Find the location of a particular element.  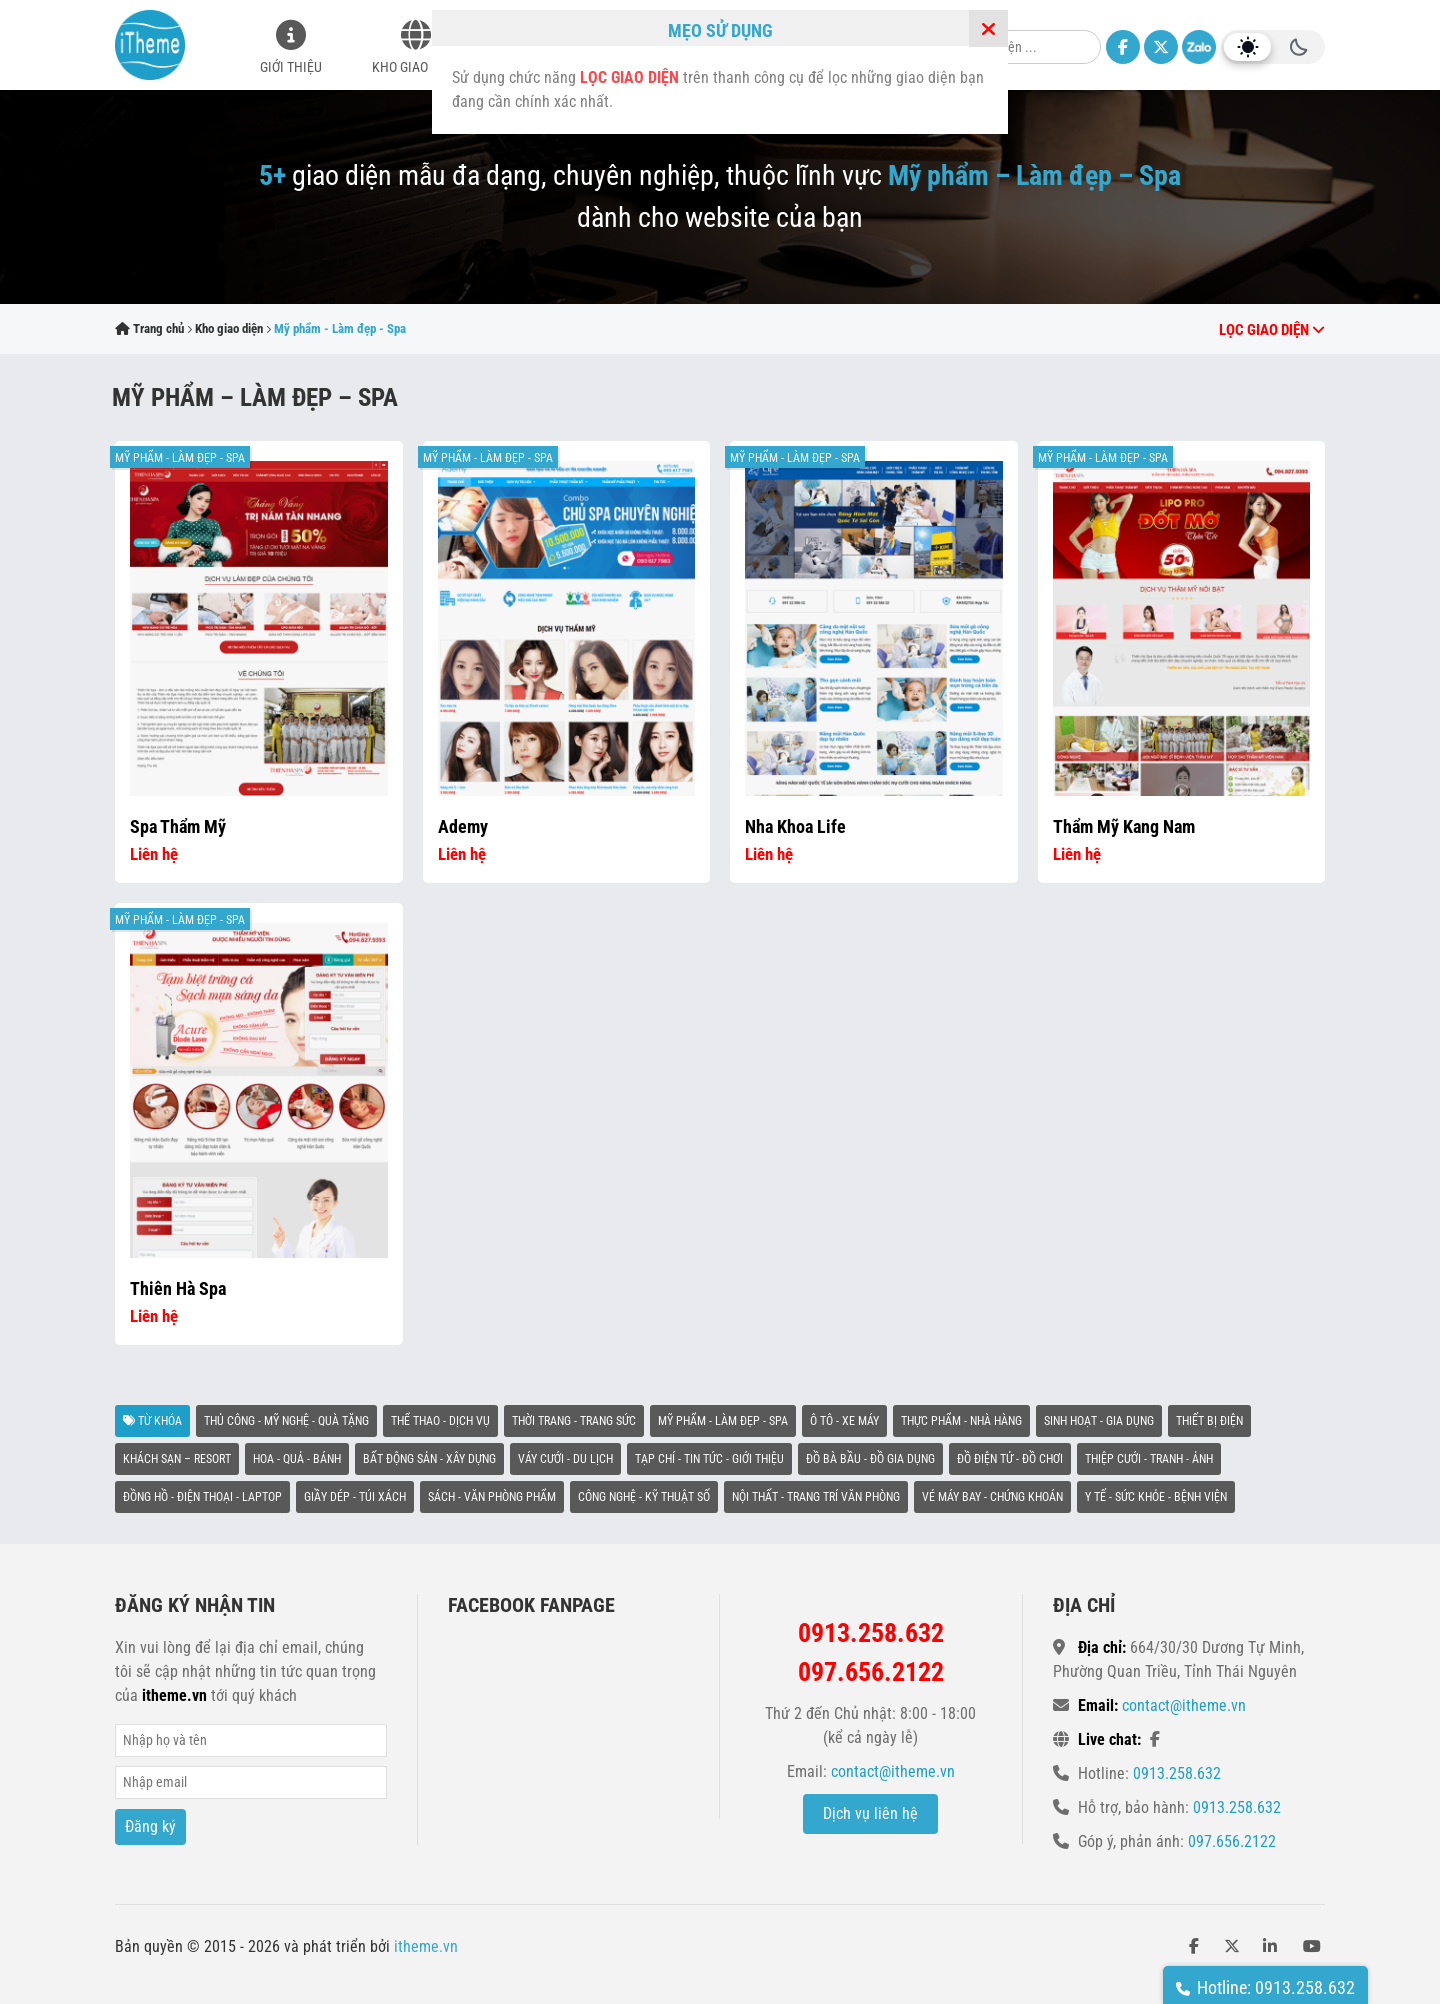

Thẩm Mỹ Kang Nam is located at coordinates (1124, 826).